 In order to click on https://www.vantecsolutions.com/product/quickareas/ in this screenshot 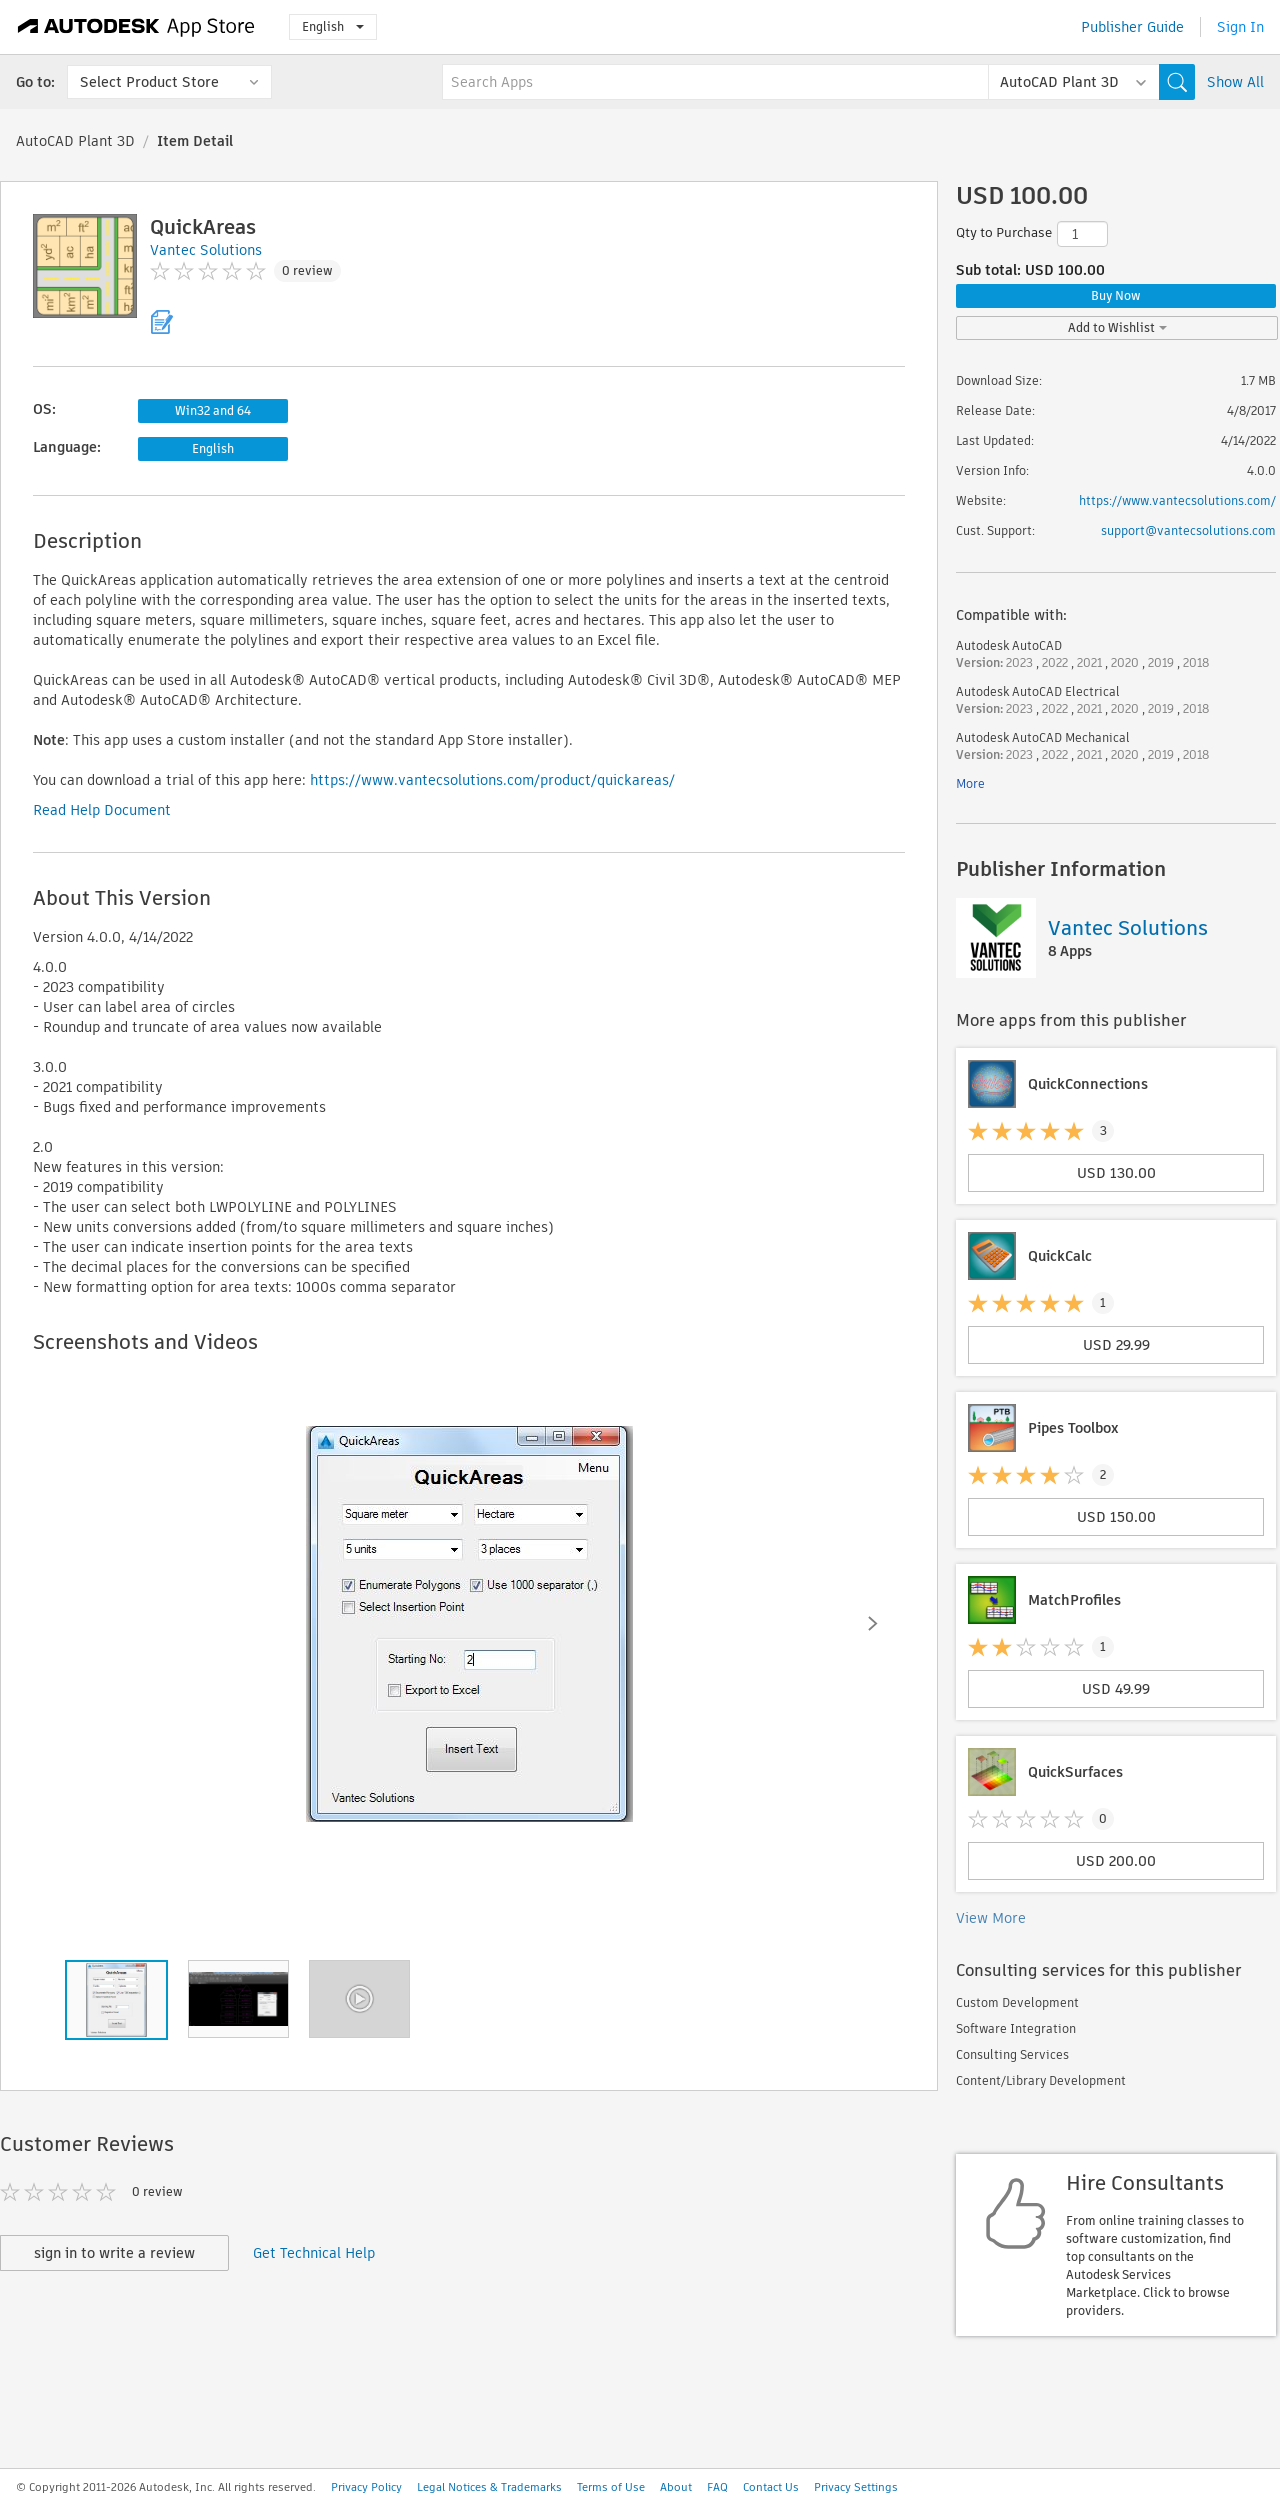, I will do `click(492, 780)`.